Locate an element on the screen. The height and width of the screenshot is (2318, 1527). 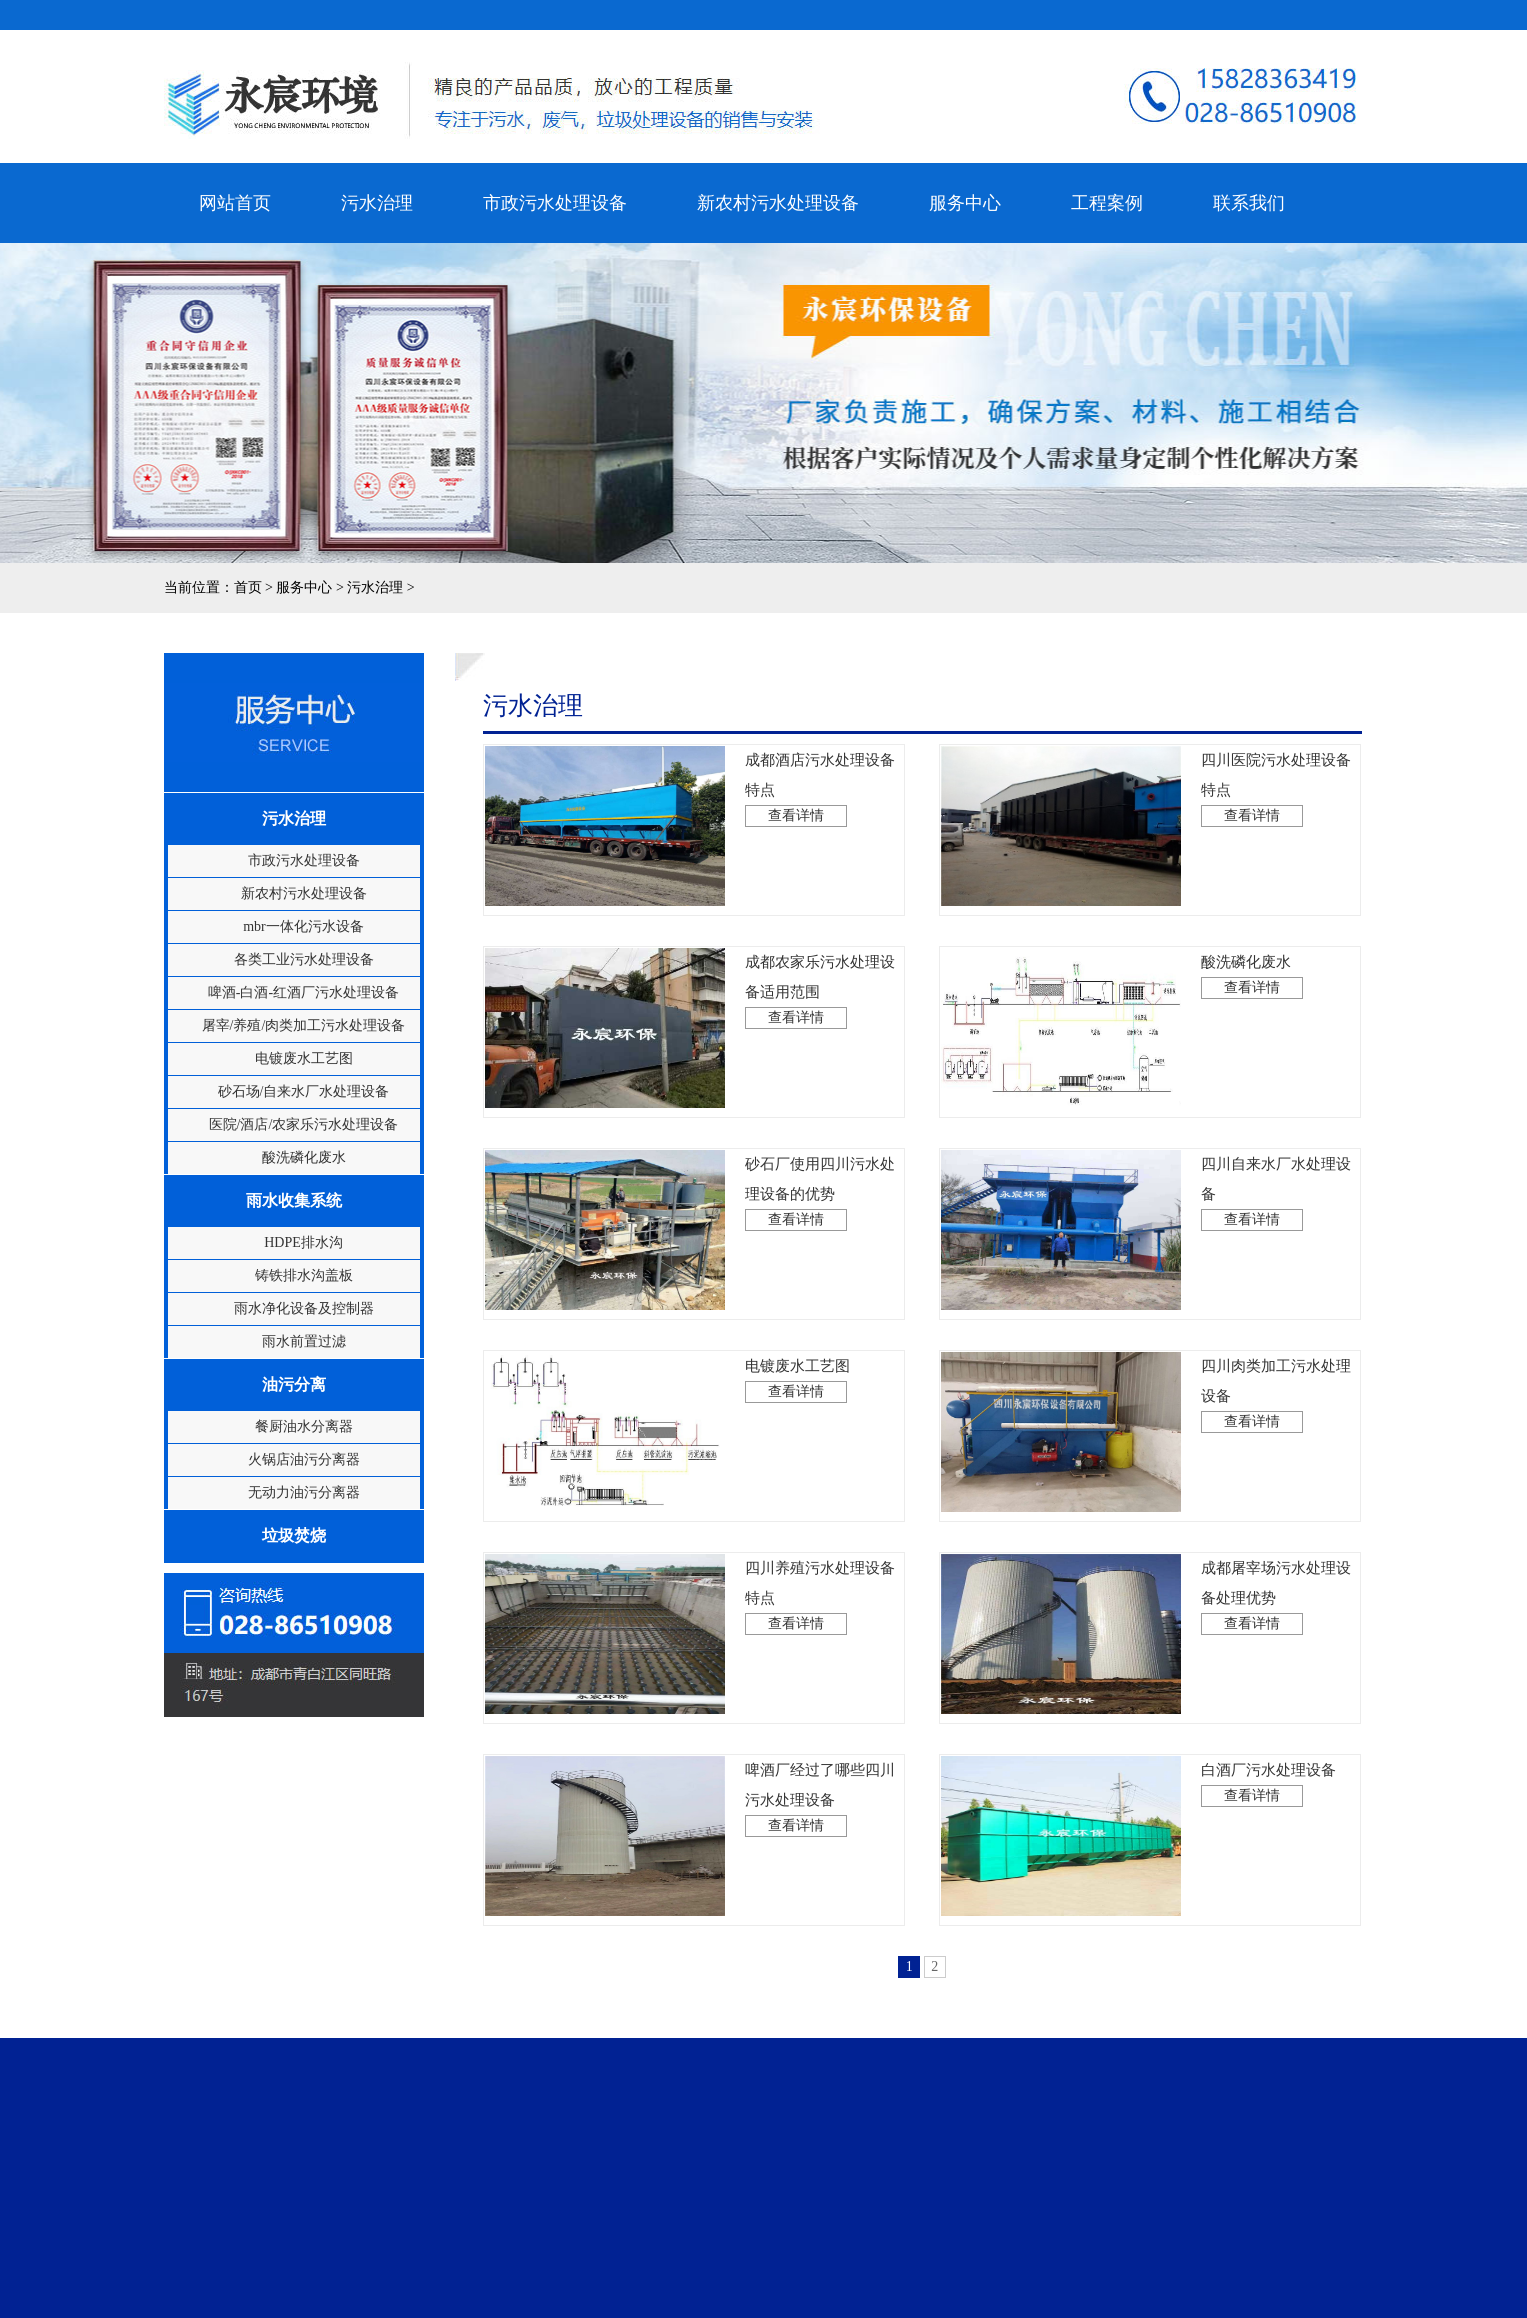
雨水前置过滤 is located at coordinates (304, 1341).